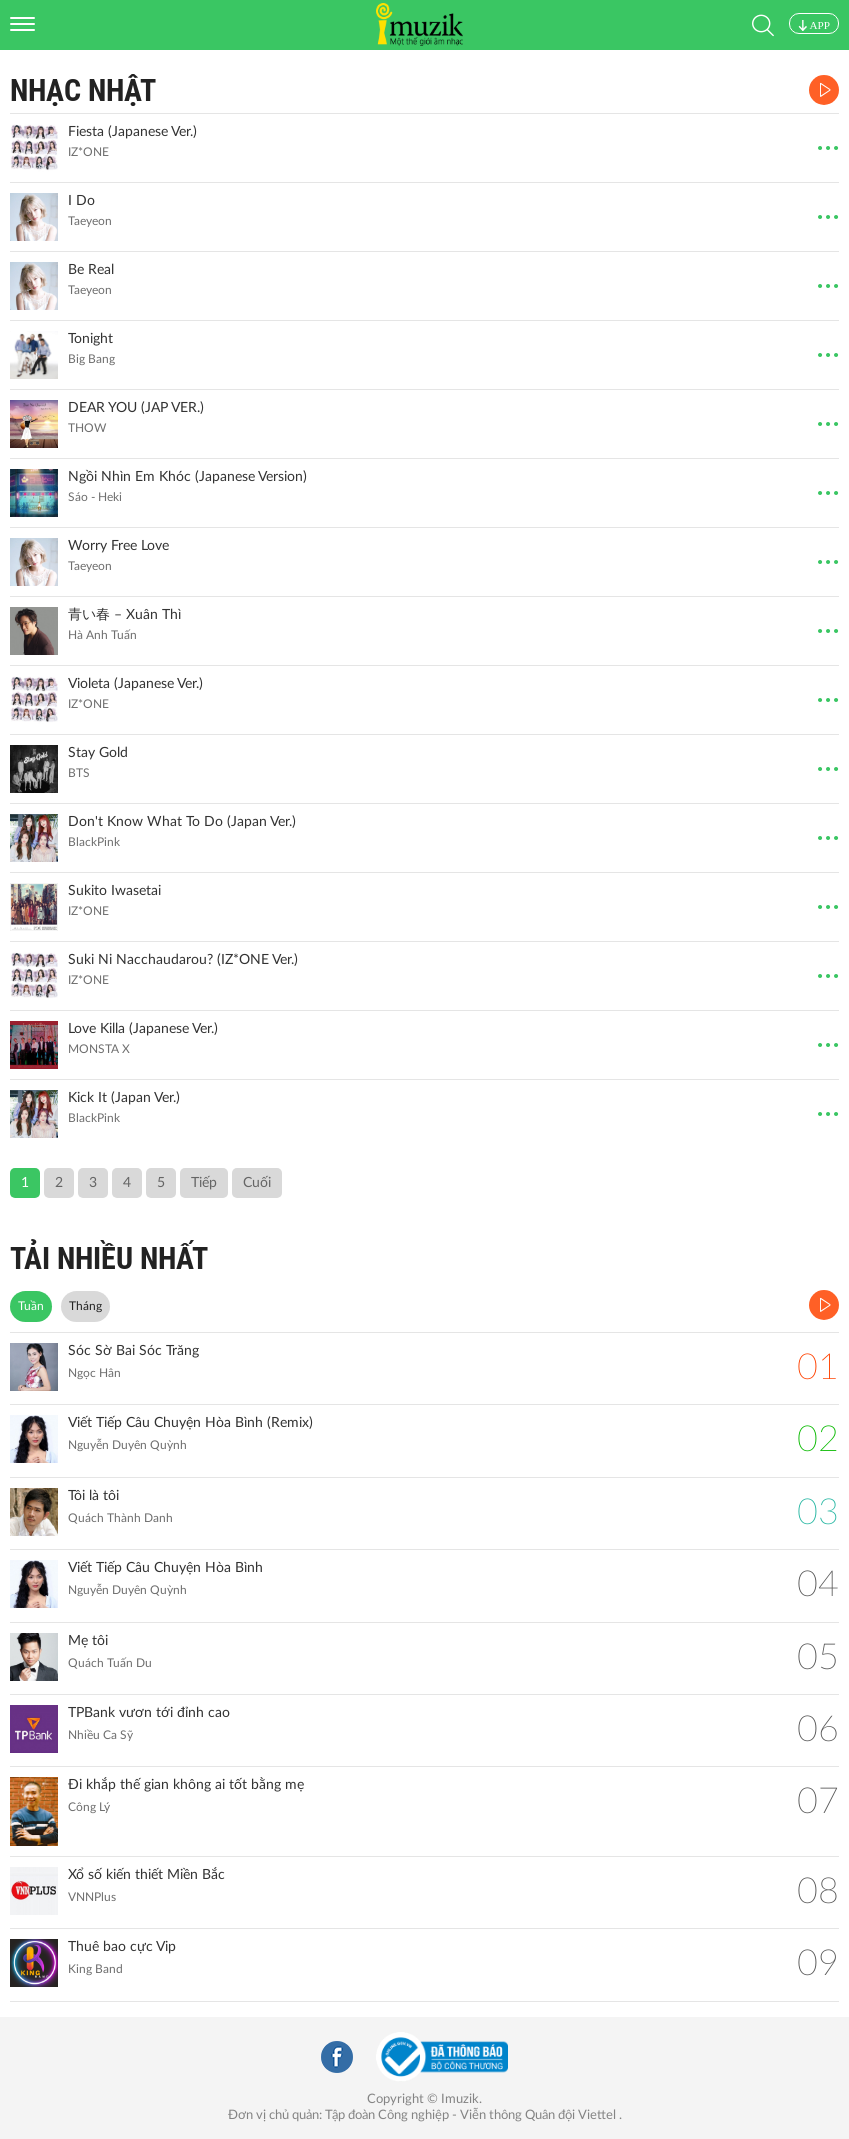 The width and height of the screenshot is (849, 2139). I want to click on Cuối, so click(257, 1183).